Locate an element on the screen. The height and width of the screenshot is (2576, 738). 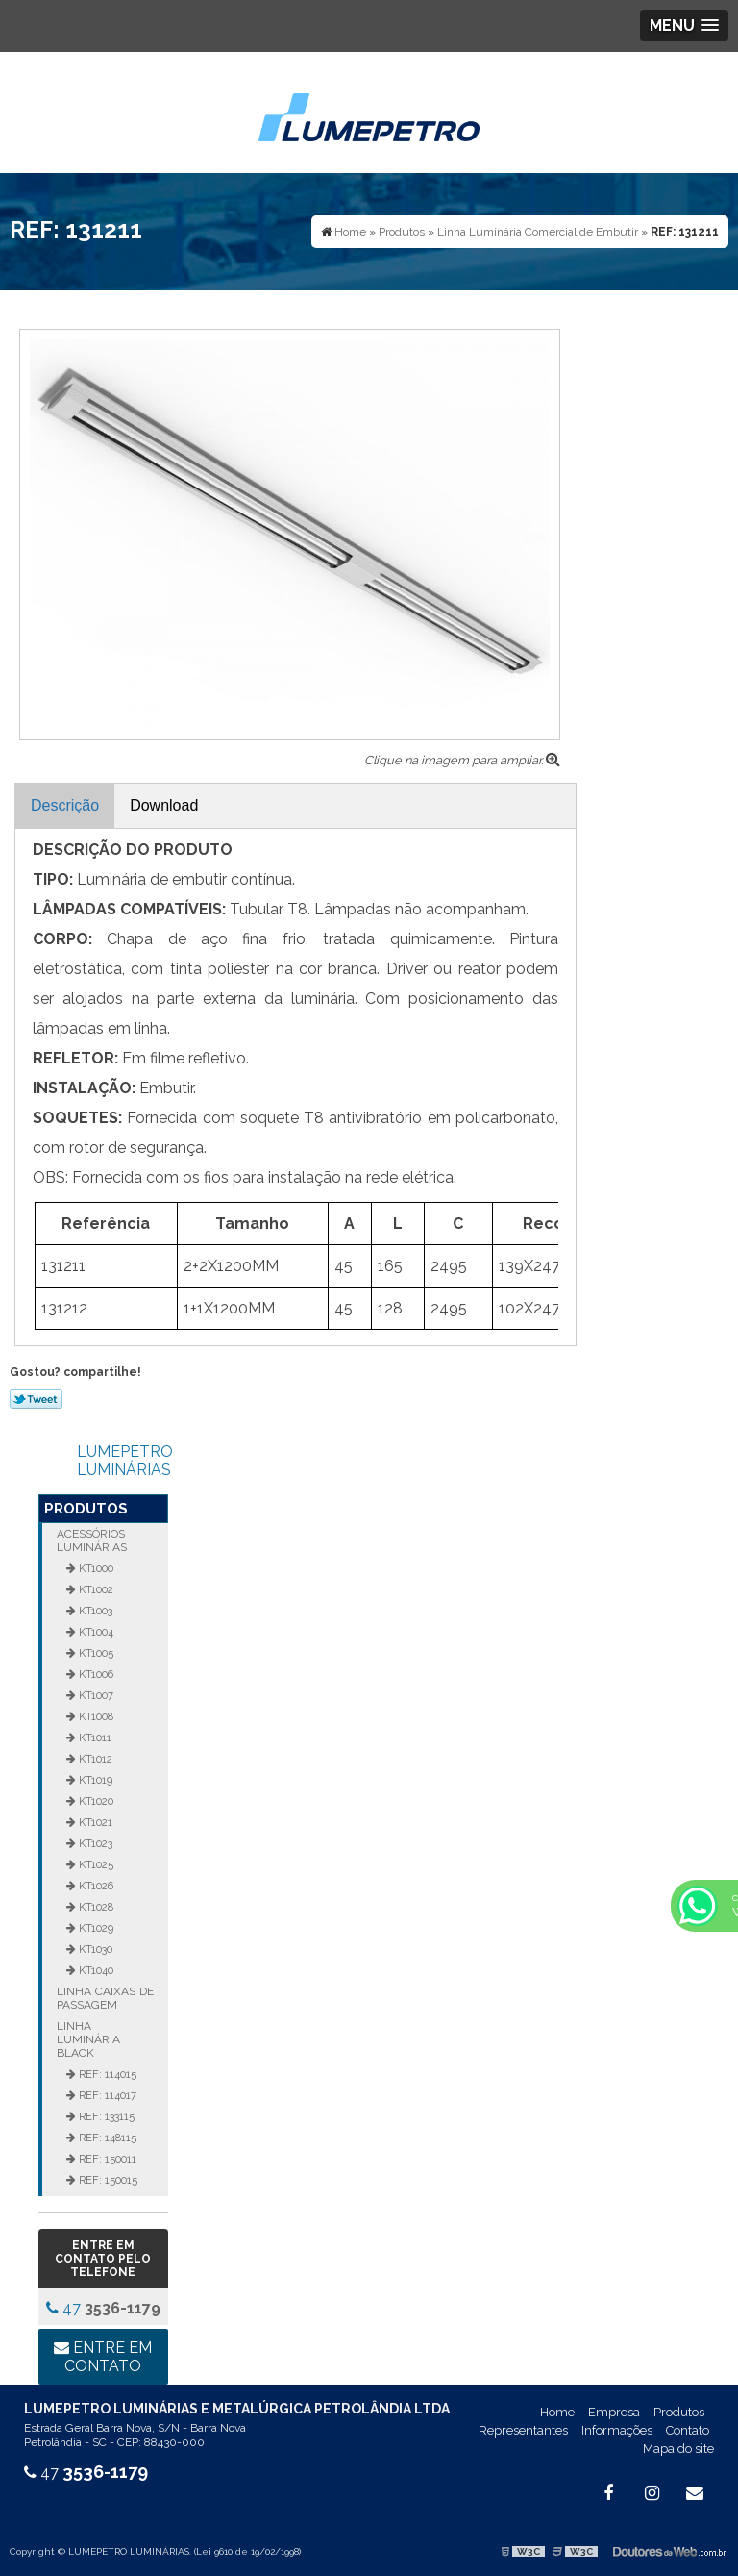
47 is located at coordinates (103, 2308).